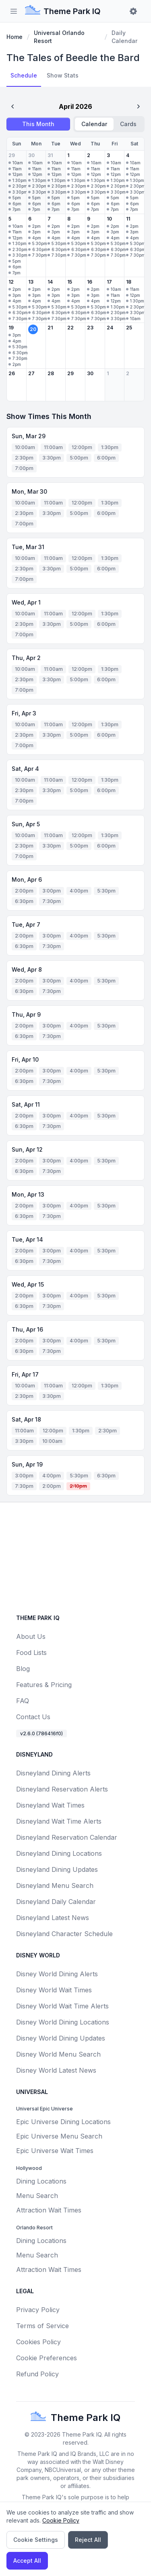 This screenshot has height=2576, width=151. I want to click on Disneyland Dining Updates, so click(57, 1869).